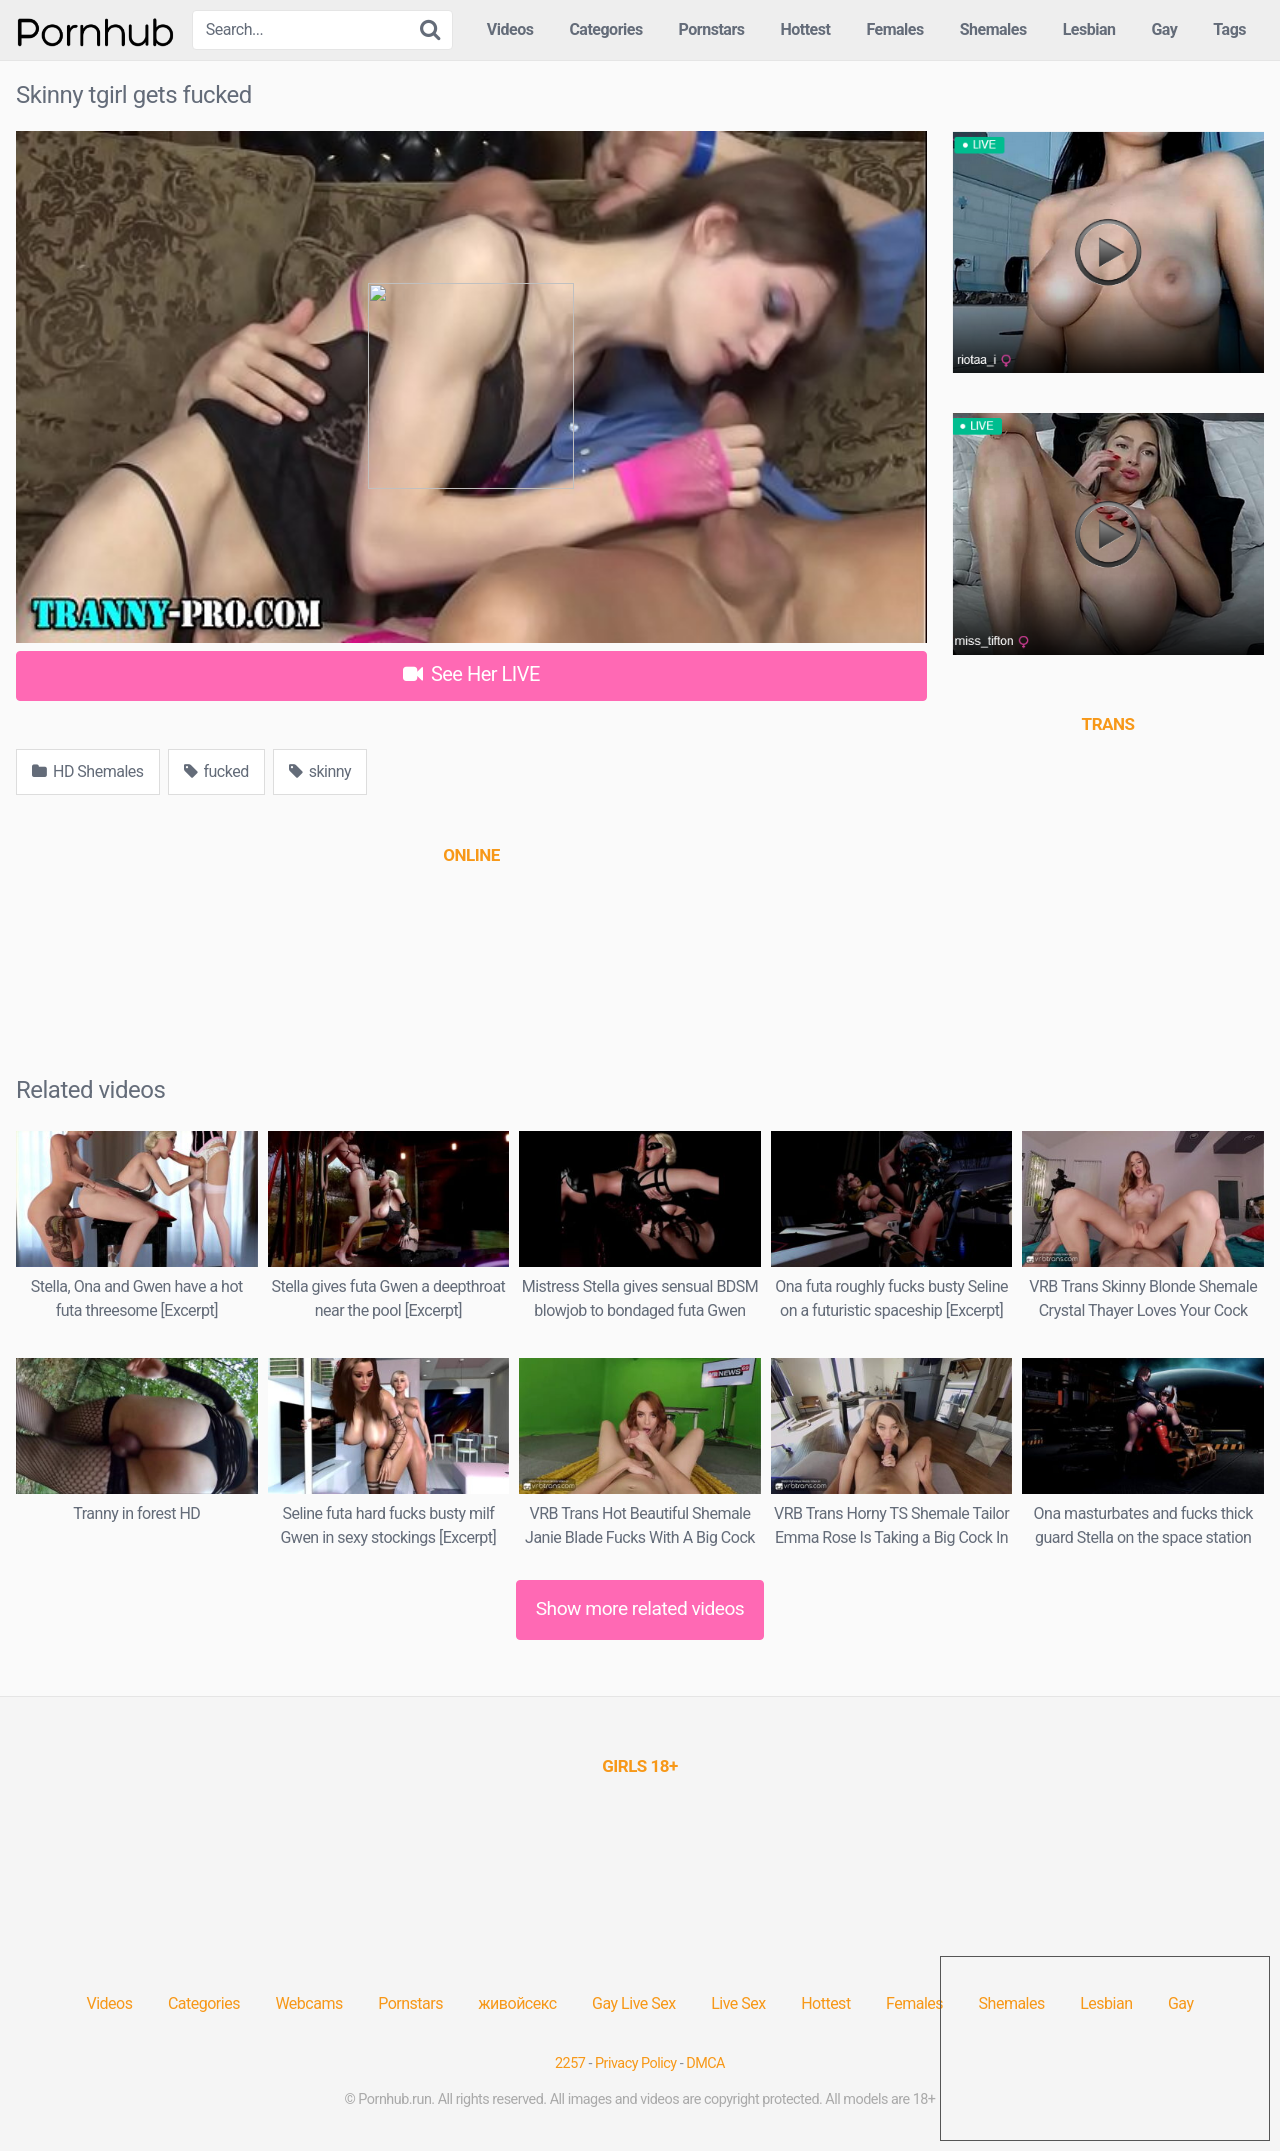 The width and height of the screenshot is (1280, 2151). I want to click on Shemales, so click(993, 29).